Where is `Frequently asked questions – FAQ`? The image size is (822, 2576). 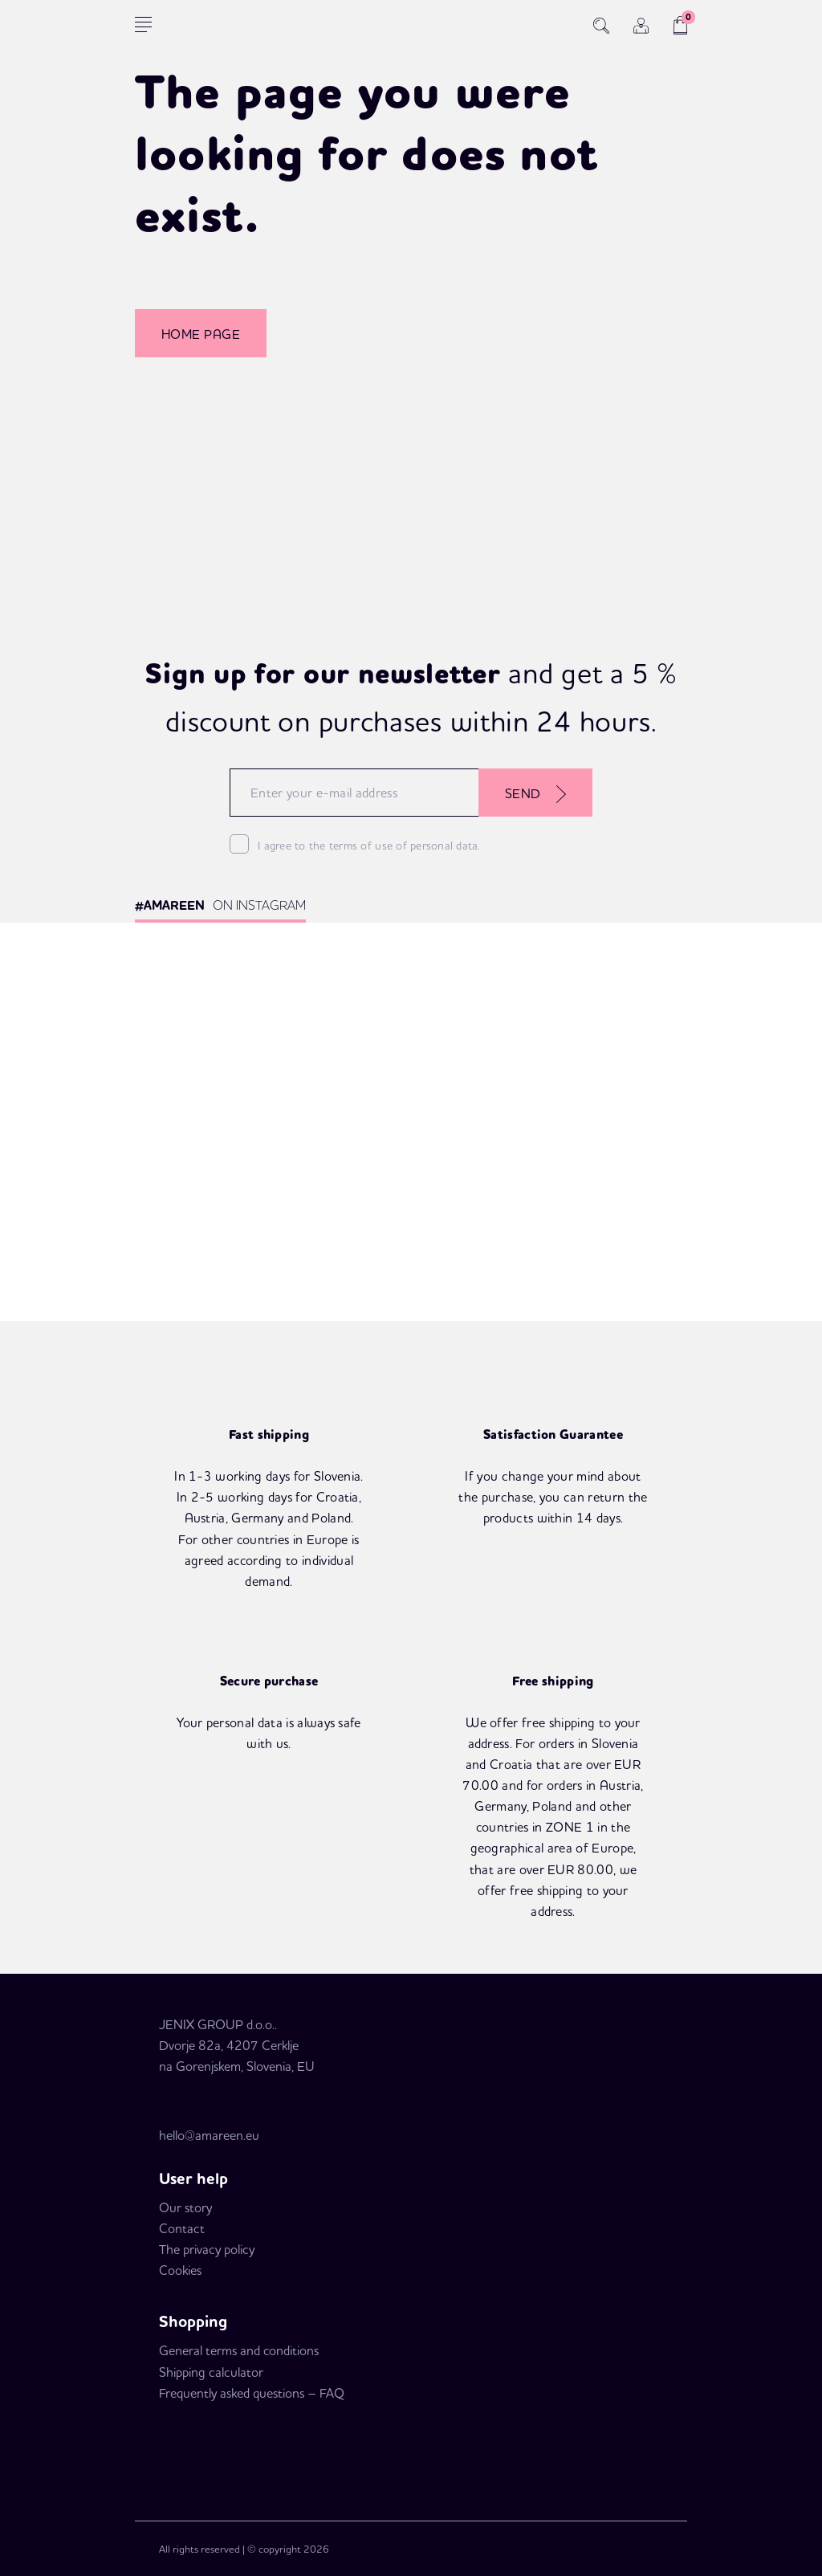
Frequently asked questions – FAQ is located at coordinates (251, 2393).